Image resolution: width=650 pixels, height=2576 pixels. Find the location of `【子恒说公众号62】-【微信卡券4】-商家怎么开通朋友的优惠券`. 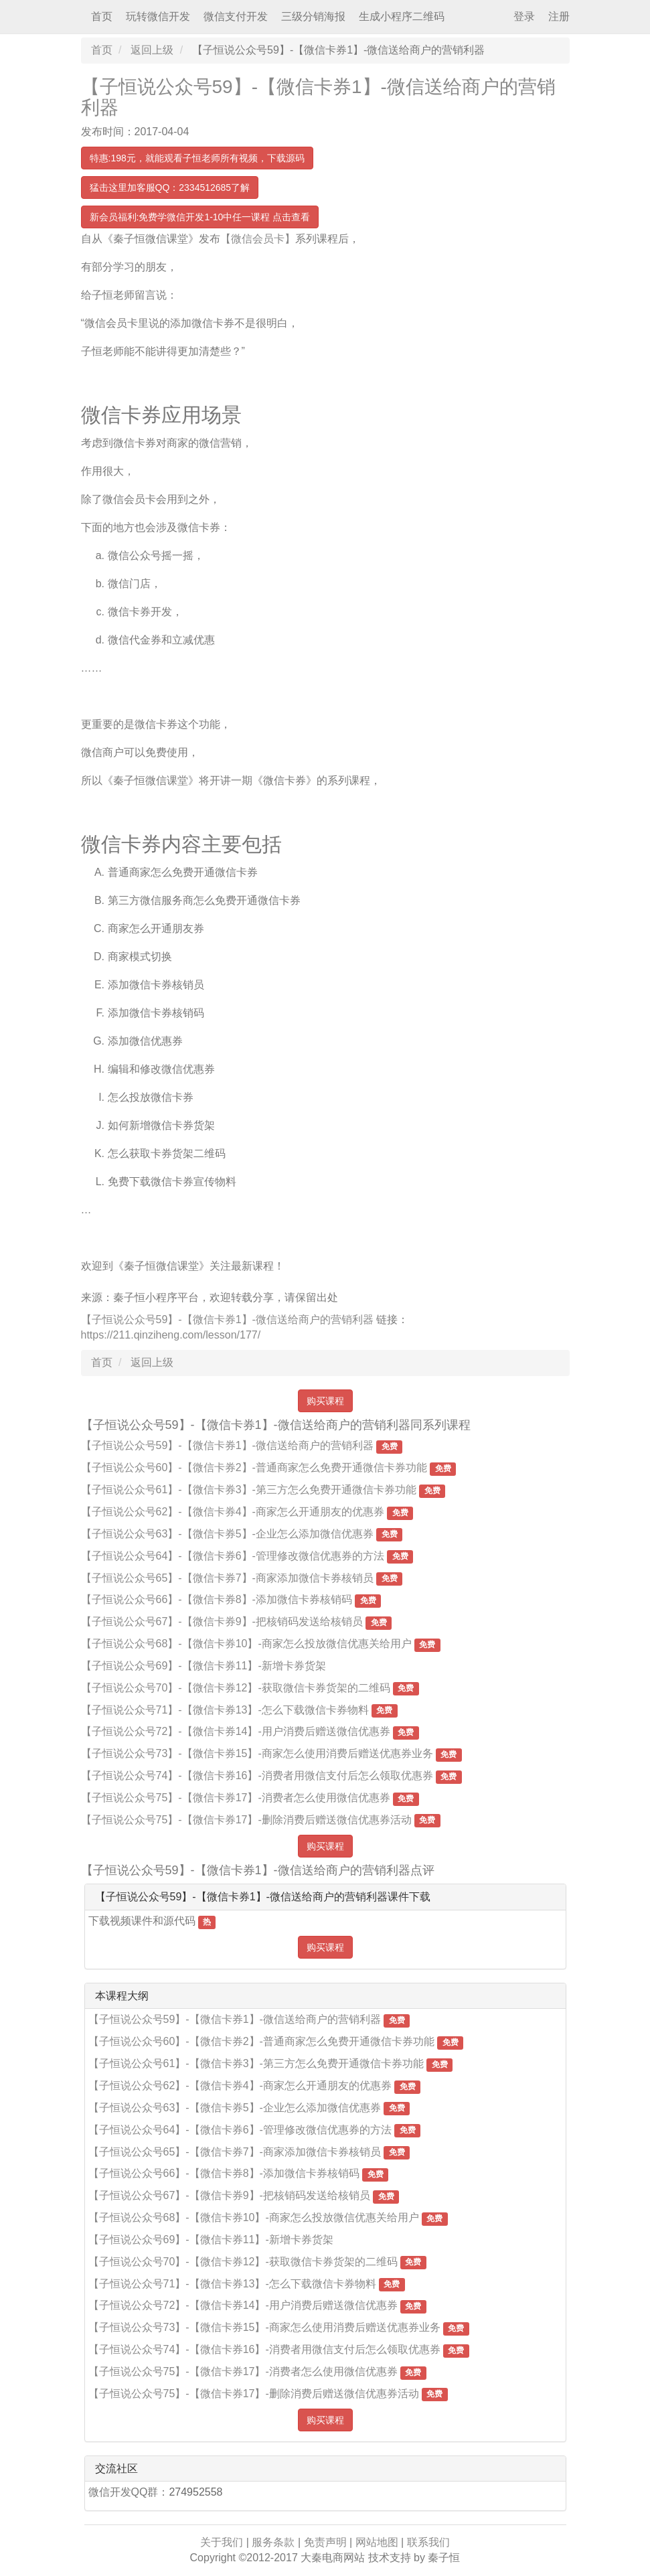

【子恒说公众号62】-【微信卡券4】-商家怎么开通朋友的优惠券 is located at coordinates (232, 1511).